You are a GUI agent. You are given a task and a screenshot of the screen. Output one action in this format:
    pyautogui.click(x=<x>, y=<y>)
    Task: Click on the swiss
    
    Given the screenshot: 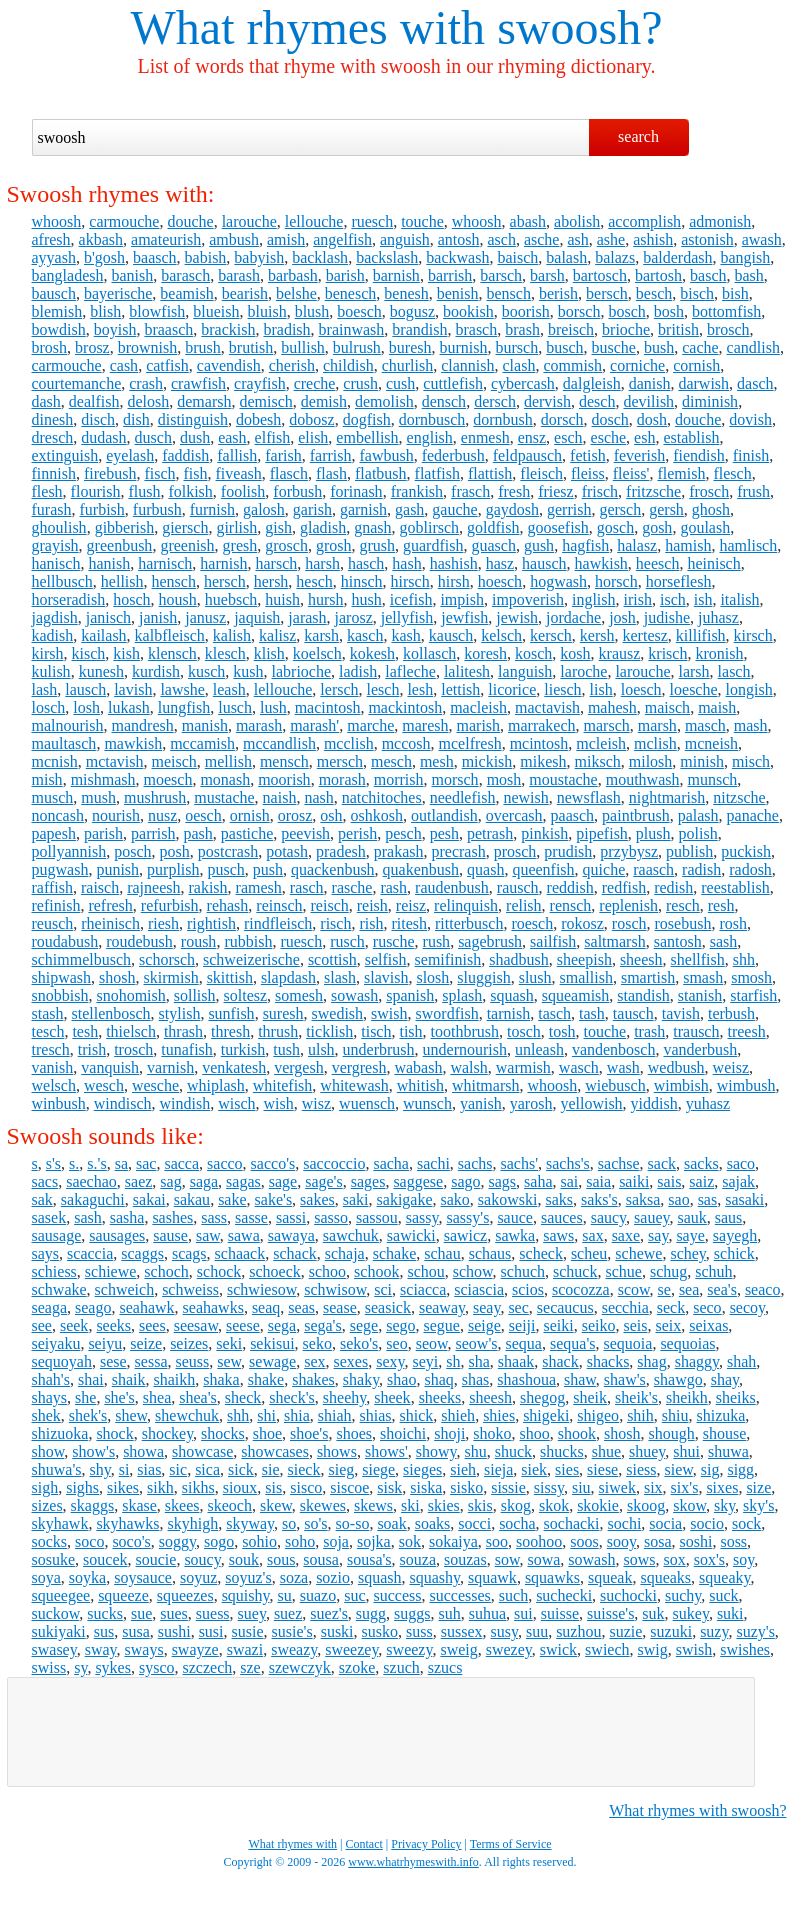 What is the action you would take?
    pyautogui.click(x=49, y=1667)
    